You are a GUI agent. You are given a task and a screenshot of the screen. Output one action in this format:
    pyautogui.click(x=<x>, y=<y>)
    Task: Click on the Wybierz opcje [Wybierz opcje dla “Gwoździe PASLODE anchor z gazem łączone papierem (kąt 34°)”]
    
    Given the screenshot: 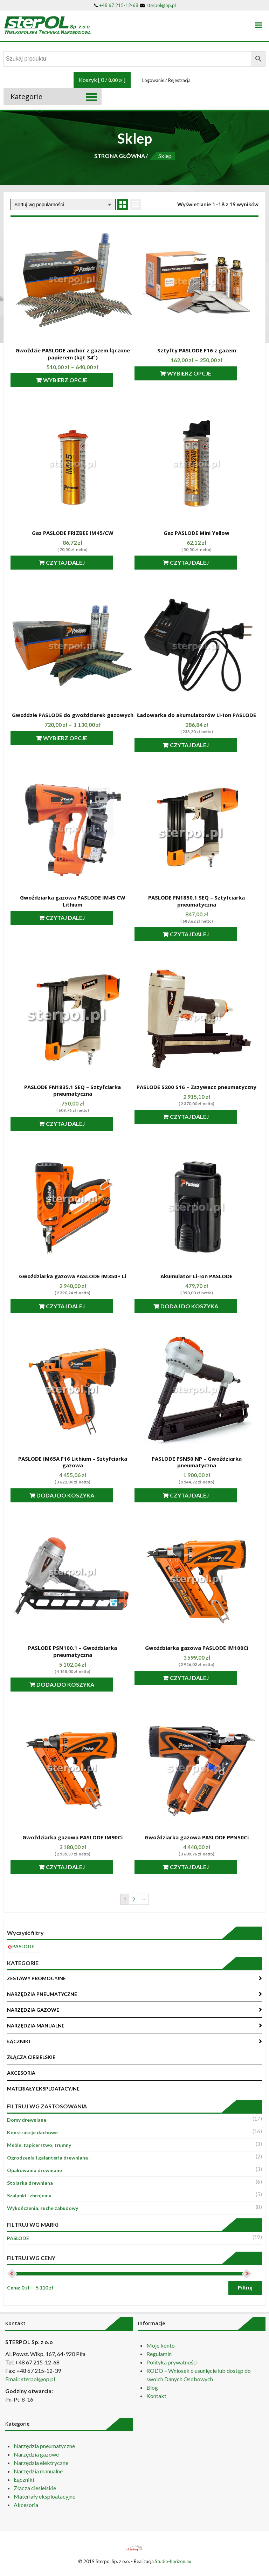 What is the action you would take?
    pyautogui.click(x=76, y=380)
    